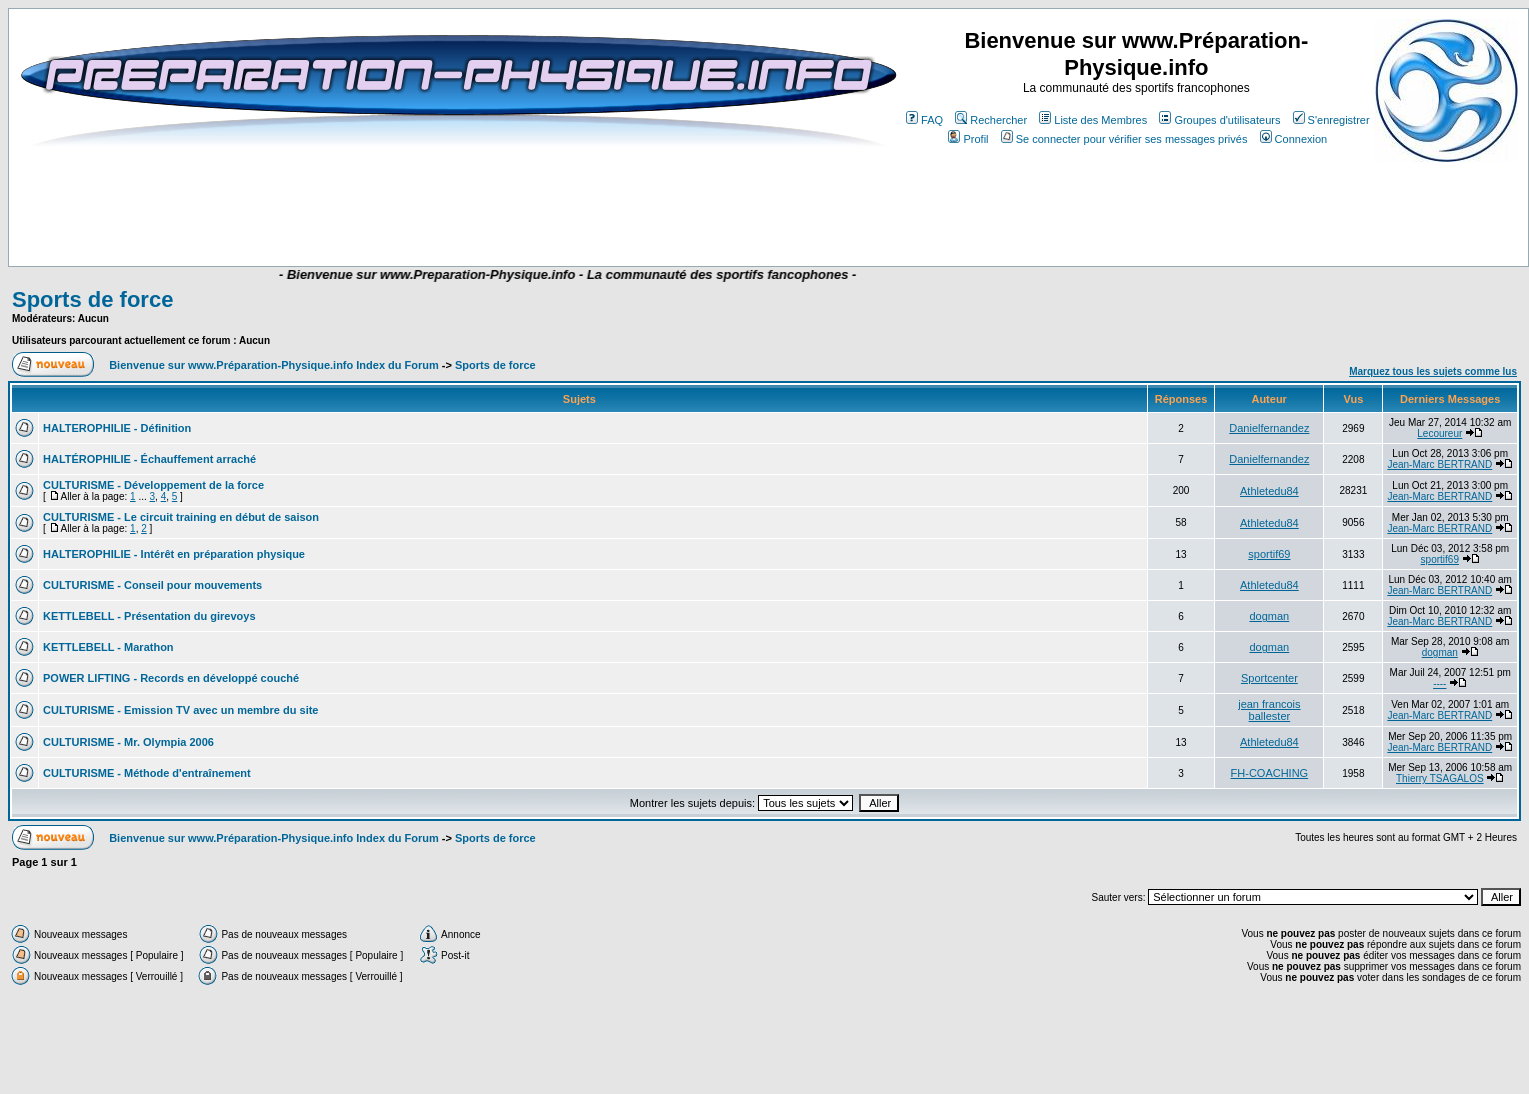 The image size is (1529, 1094). What do you see at coordinates (1269, 678) in the screenshot?
I see `Sportcenter` at bounding box center [1269, 678].